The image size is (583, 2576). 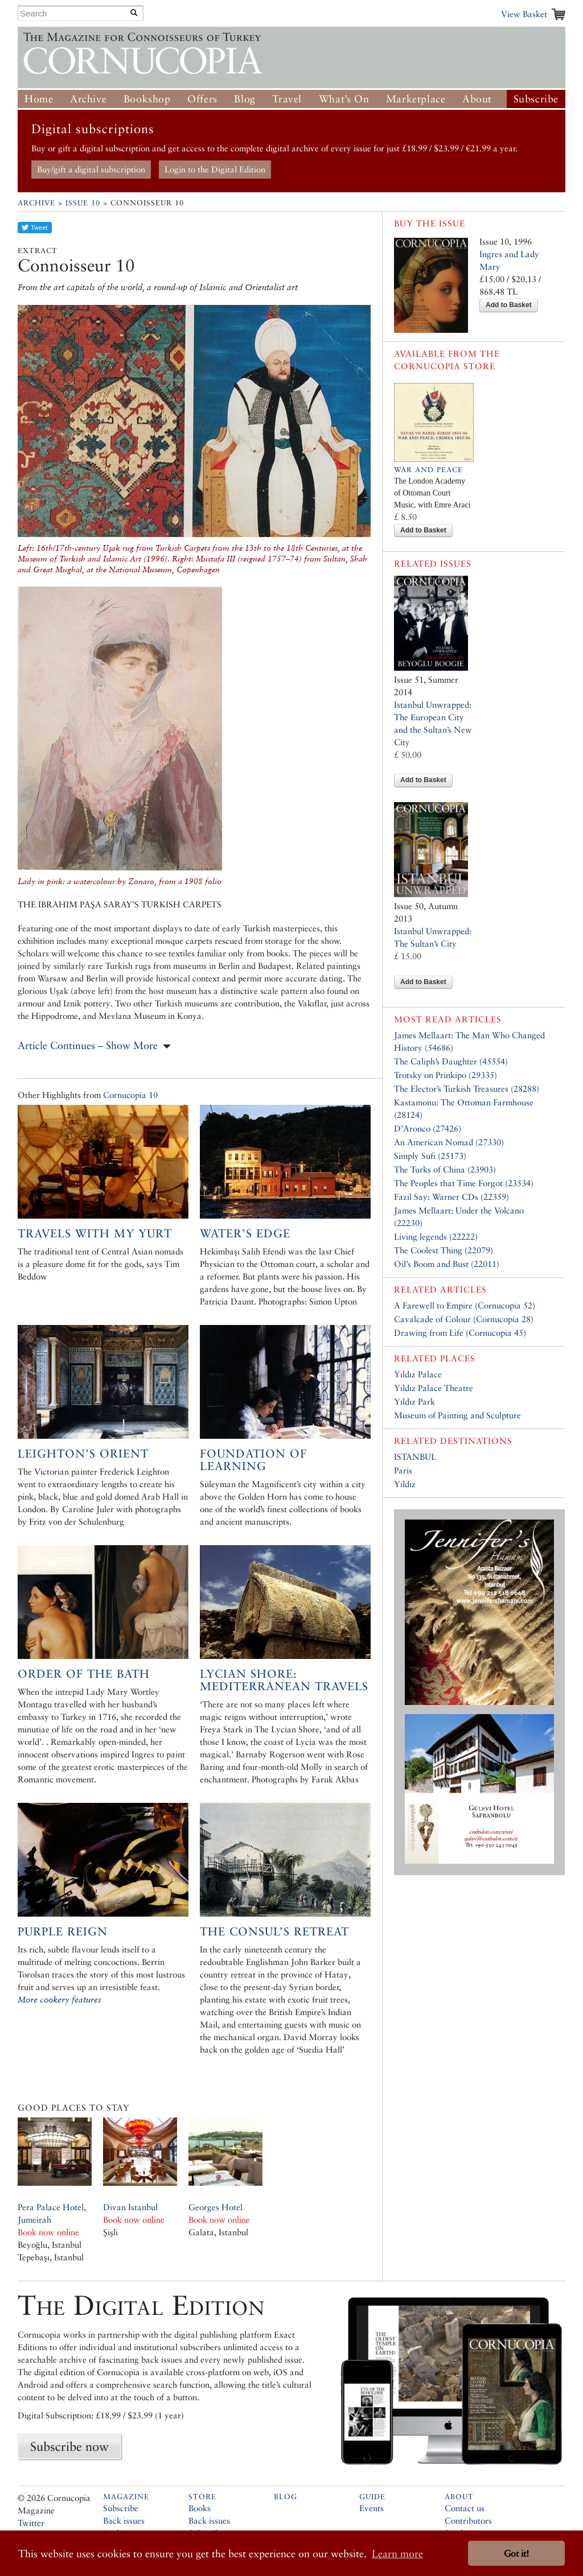 I want to click on About, so click(x=477, y=99).